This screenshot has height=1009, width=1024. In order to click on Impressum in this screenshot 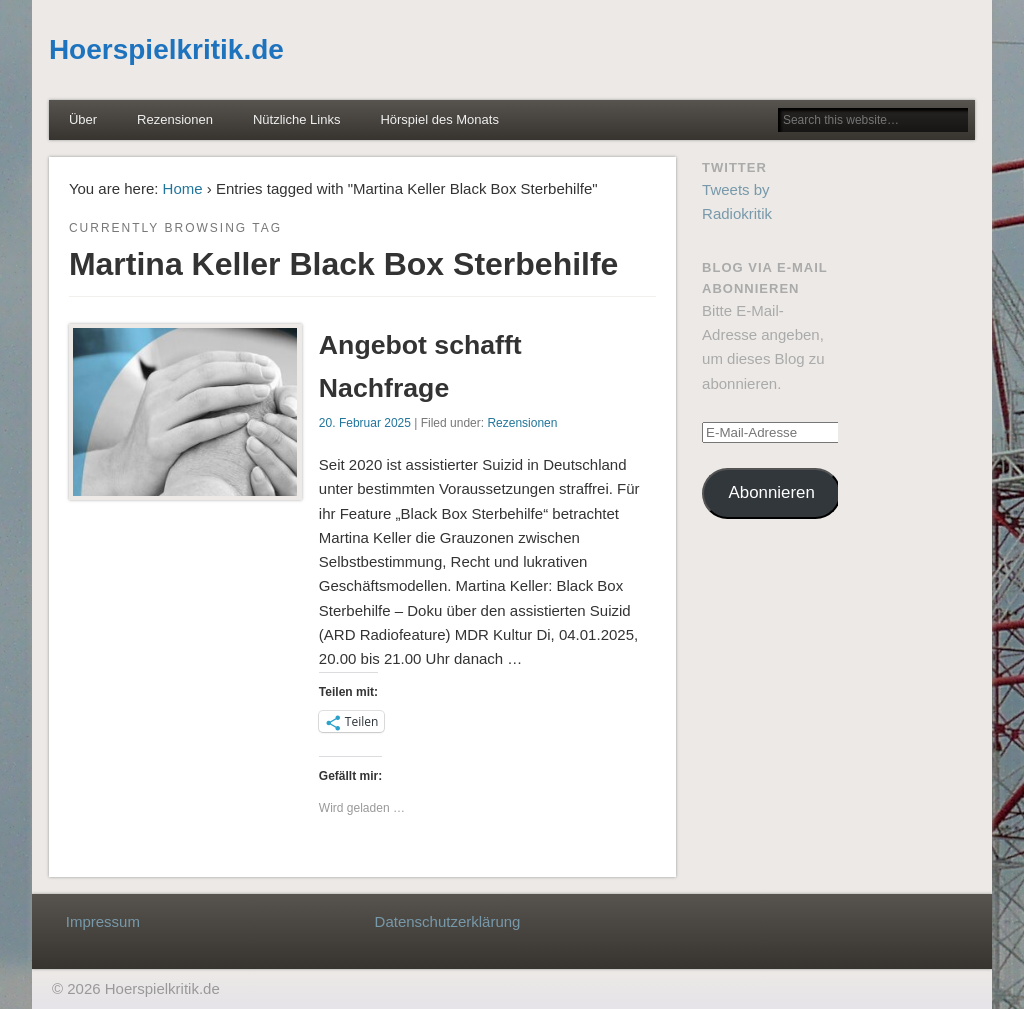, I will do `click(103, 921)`.